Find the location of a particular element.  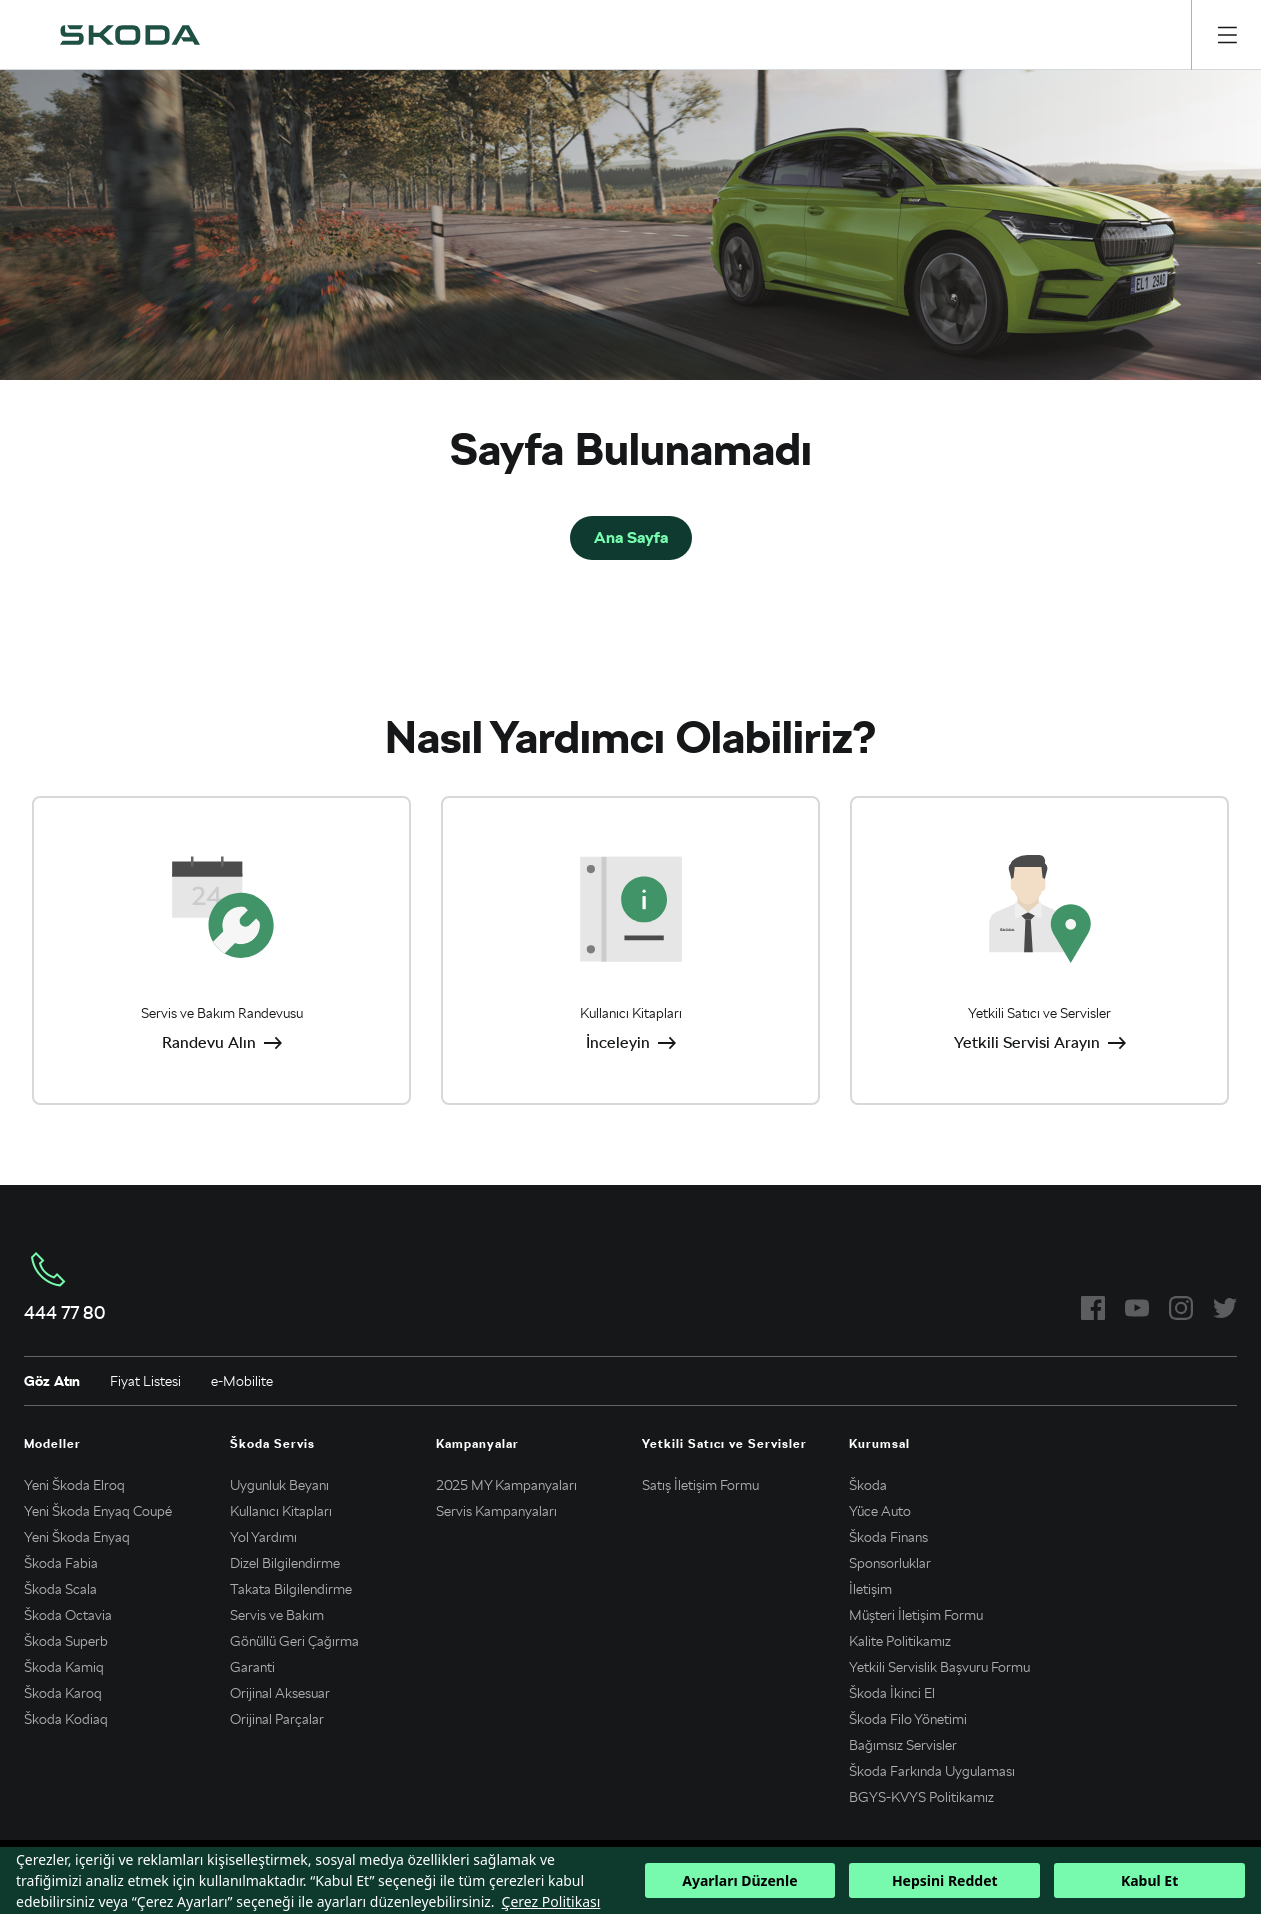

Škoda Filo Yönetimi is located at coordinates (908, 1719).